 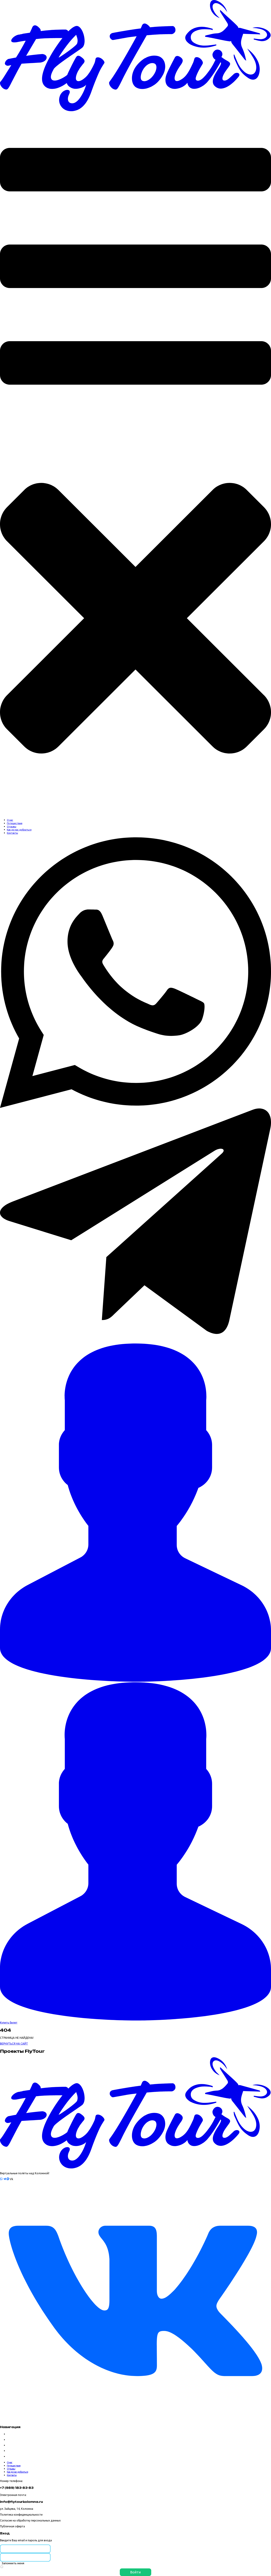 What do you see at coordinates (135, 2572) in the screenshot?
I see `Войти` at bounding box center [135, 2572].